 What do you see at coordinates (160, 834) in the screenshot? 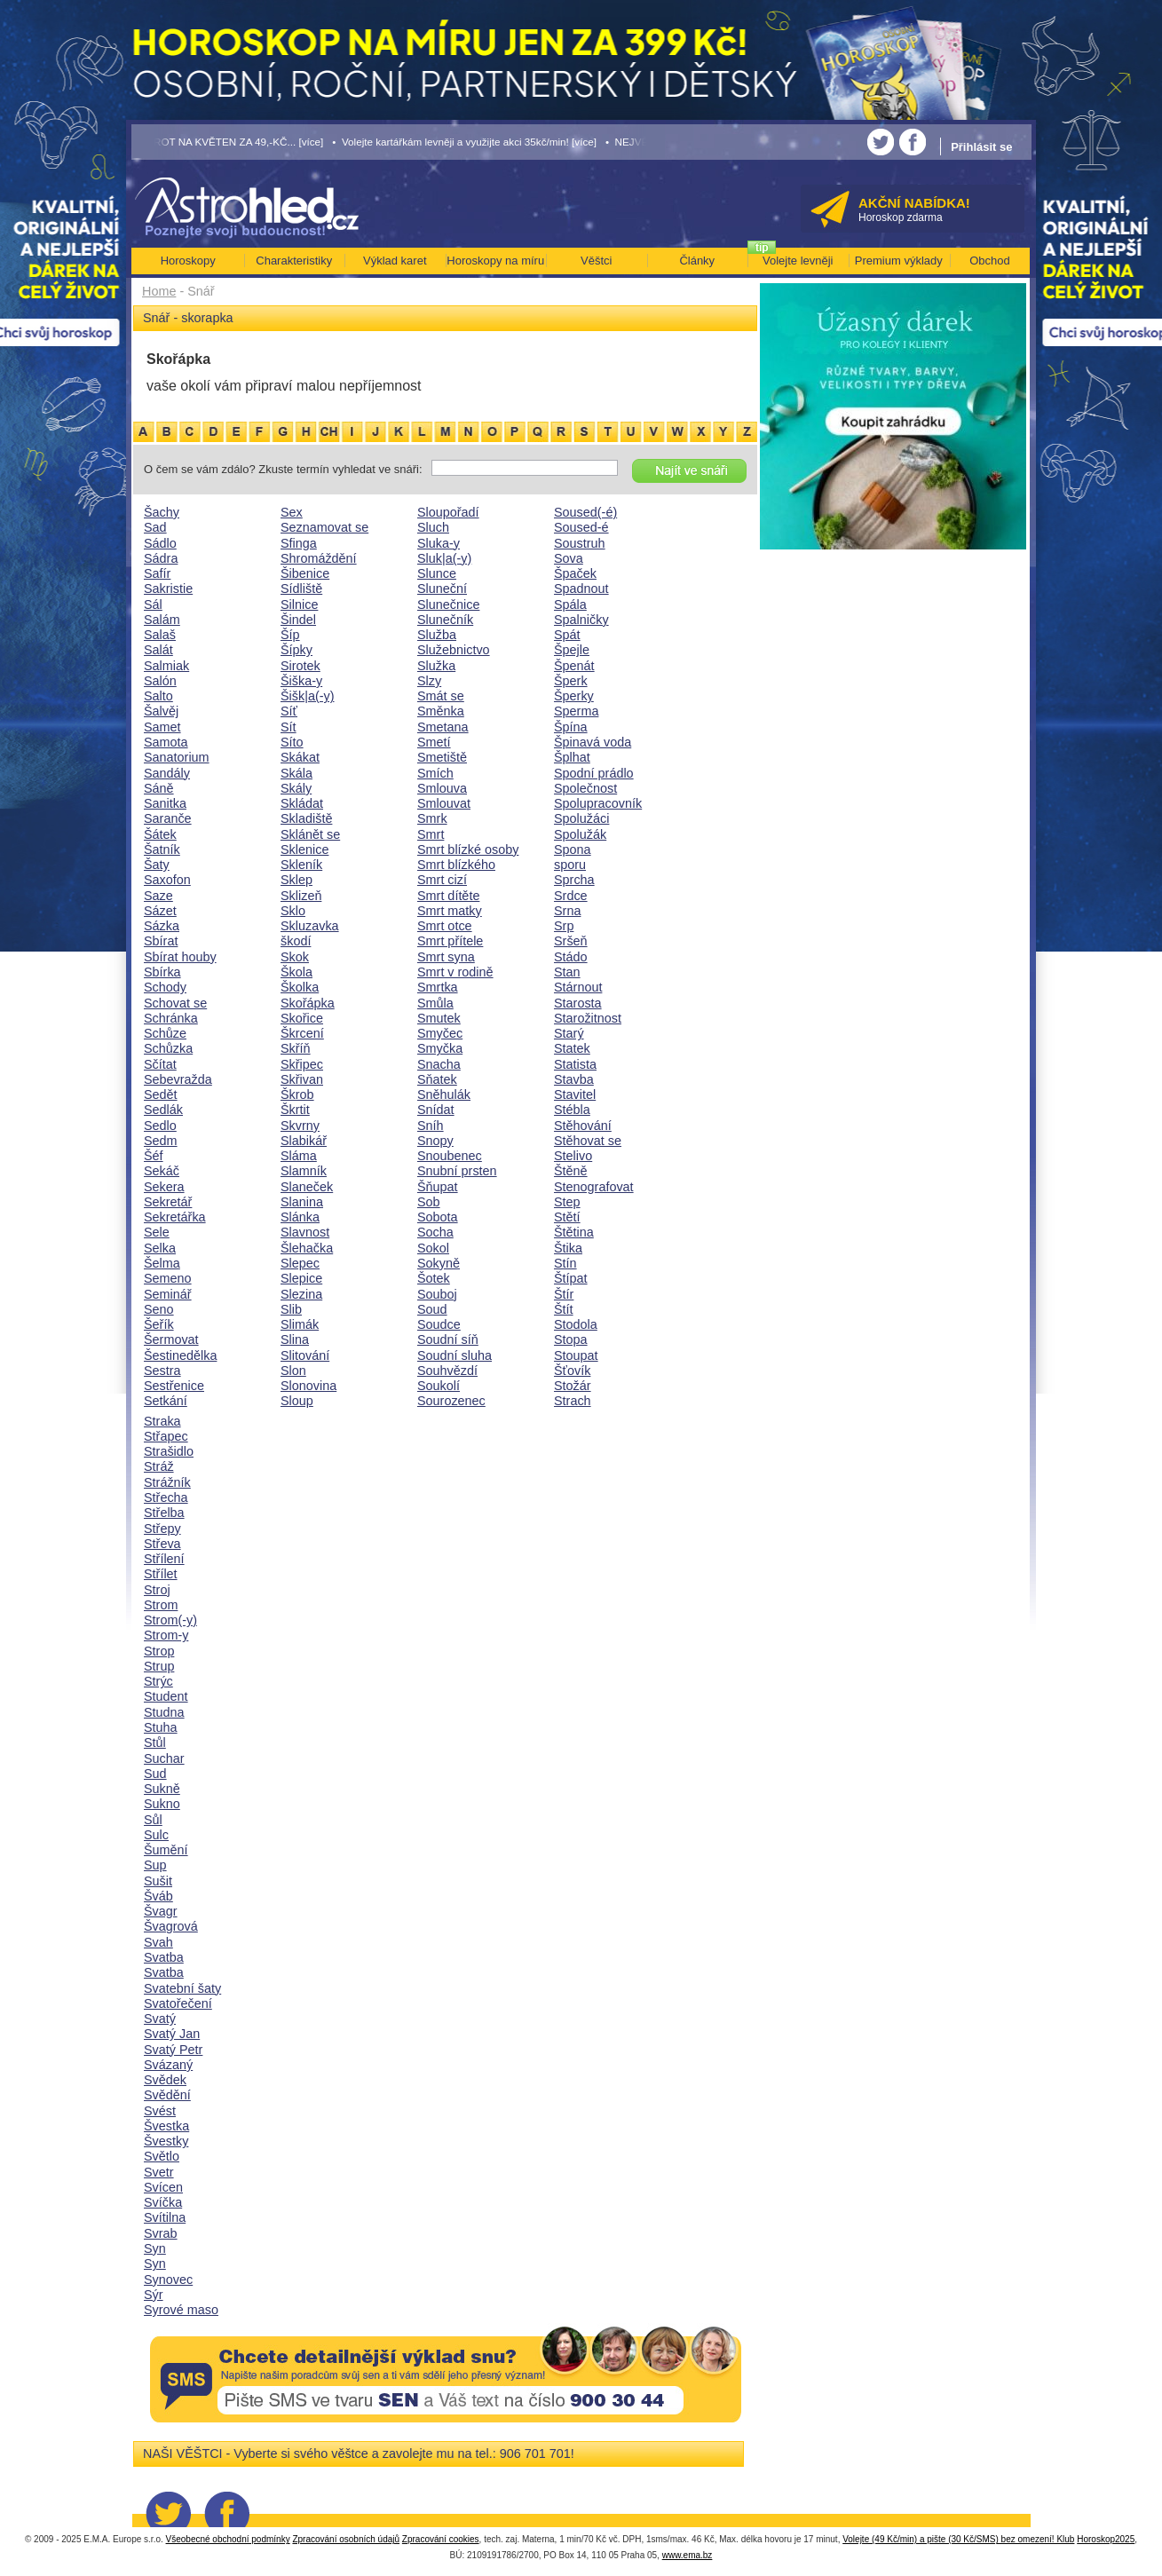
I see `Šátek` at bounding box center [160, 834].